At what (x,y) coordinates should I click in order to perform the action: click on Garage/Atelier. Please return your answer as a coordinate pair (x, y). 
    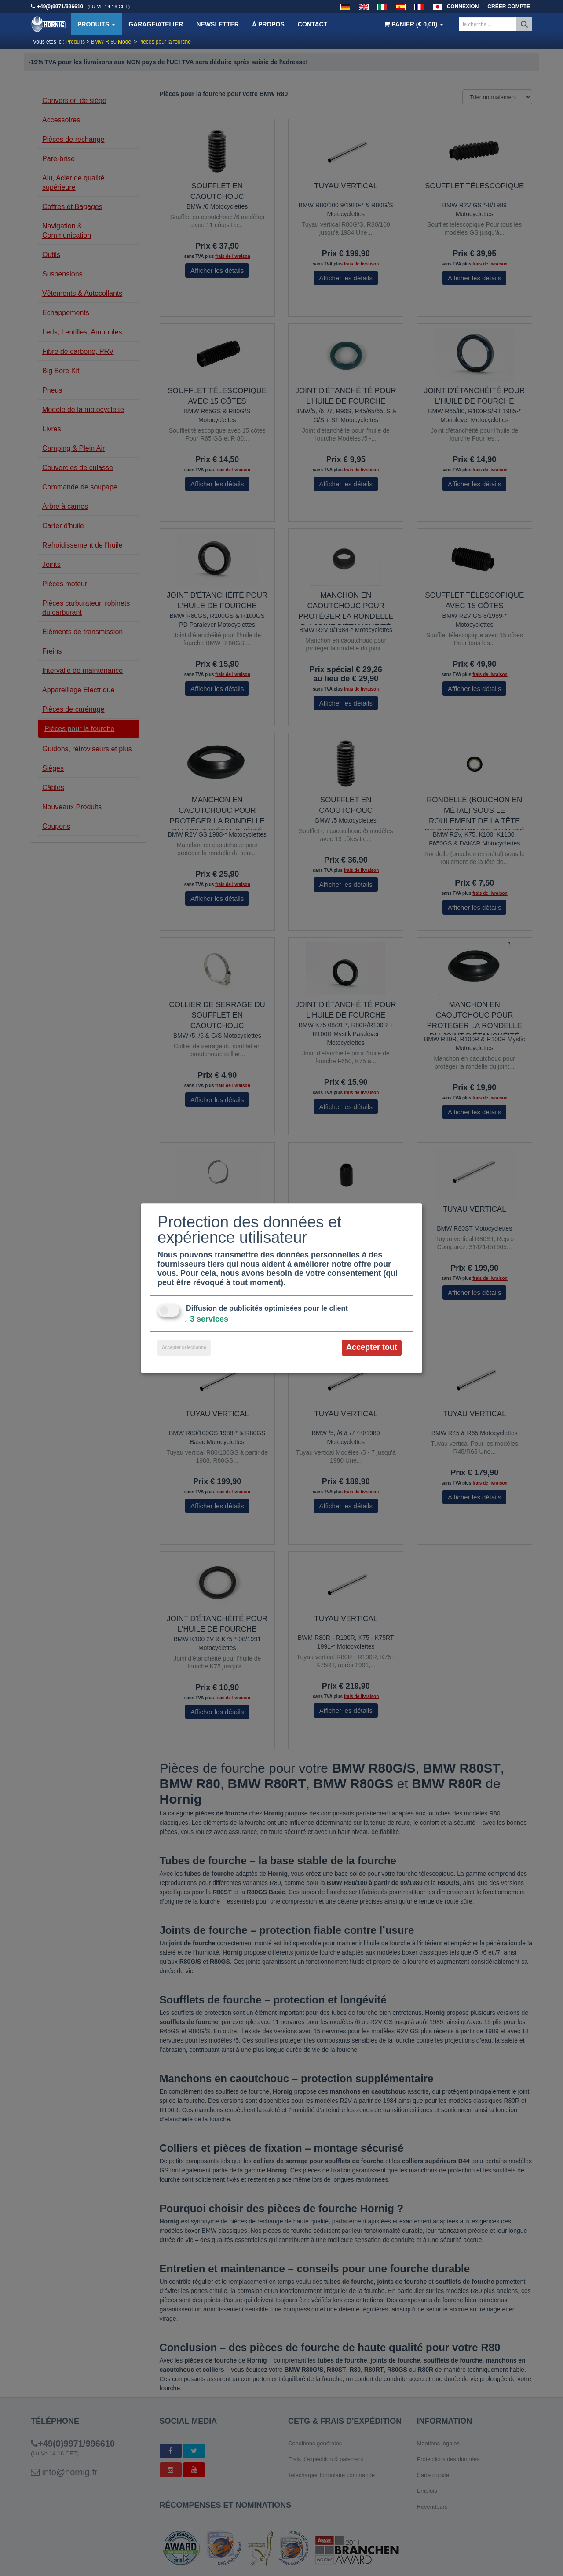
    Looking at the image, I should click on (155, 24).